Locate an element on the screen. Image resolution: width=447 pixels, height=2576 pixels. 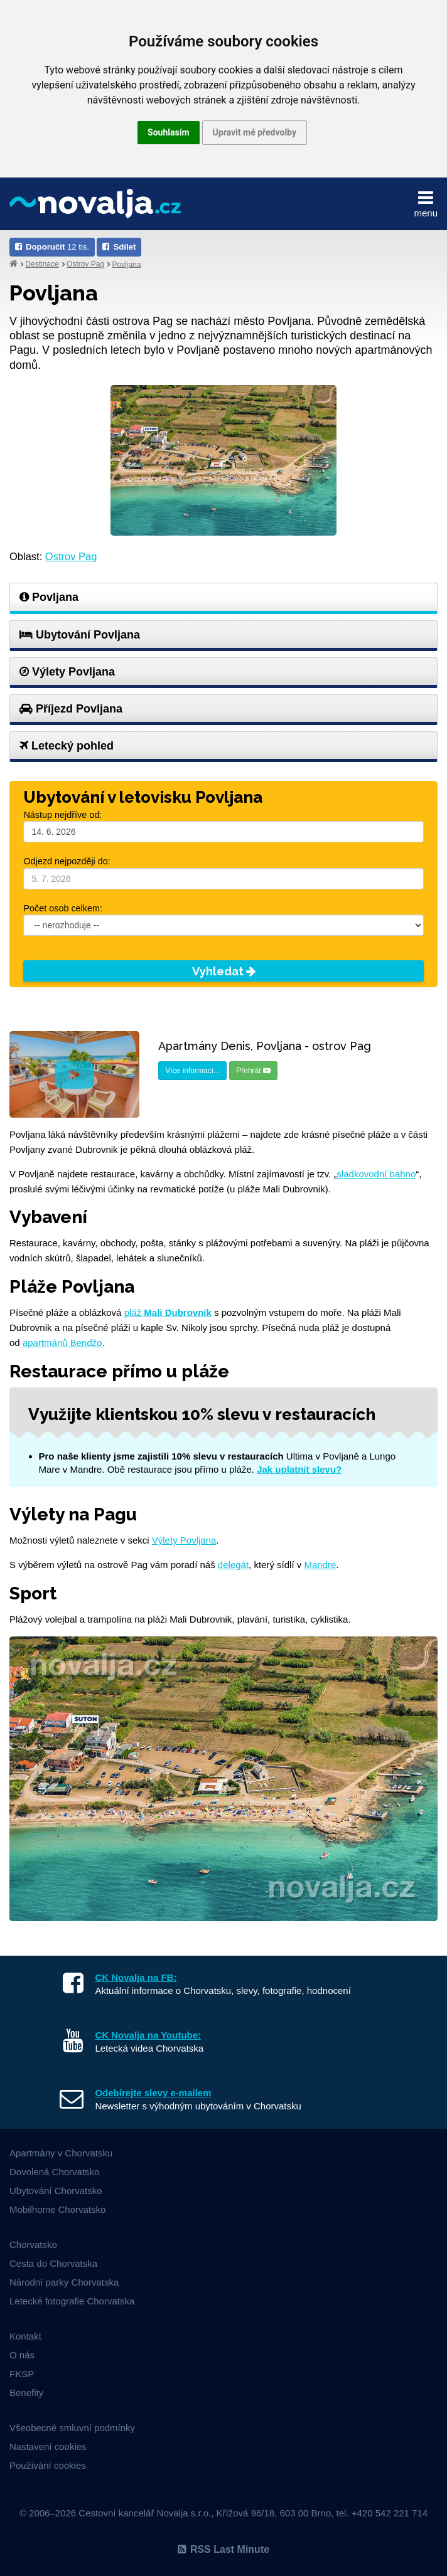
Odebírejte slevy e-mailem is located at coordinates (153, 2092).